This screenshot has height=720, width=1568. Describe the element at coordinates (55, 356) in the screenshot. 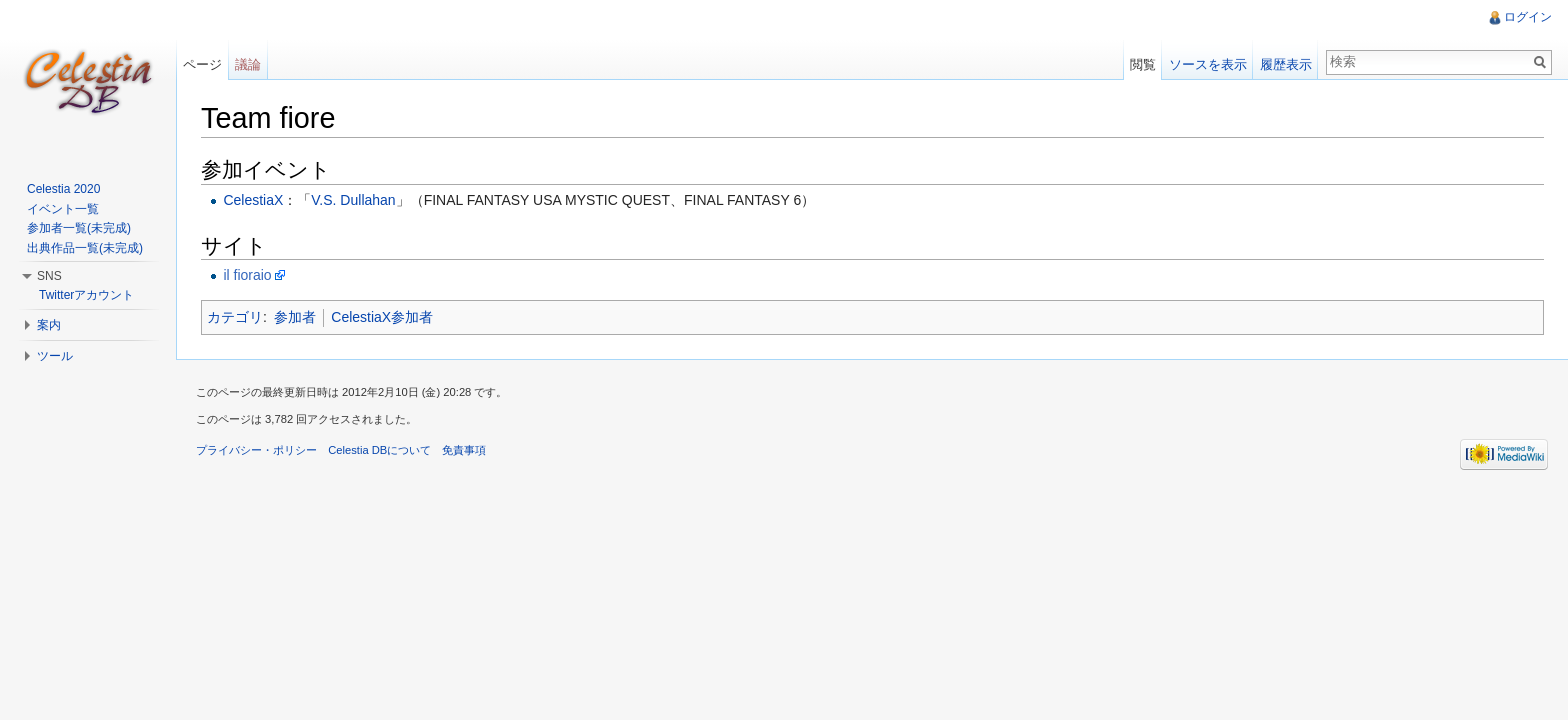

I see `ツール [button]` at that location.